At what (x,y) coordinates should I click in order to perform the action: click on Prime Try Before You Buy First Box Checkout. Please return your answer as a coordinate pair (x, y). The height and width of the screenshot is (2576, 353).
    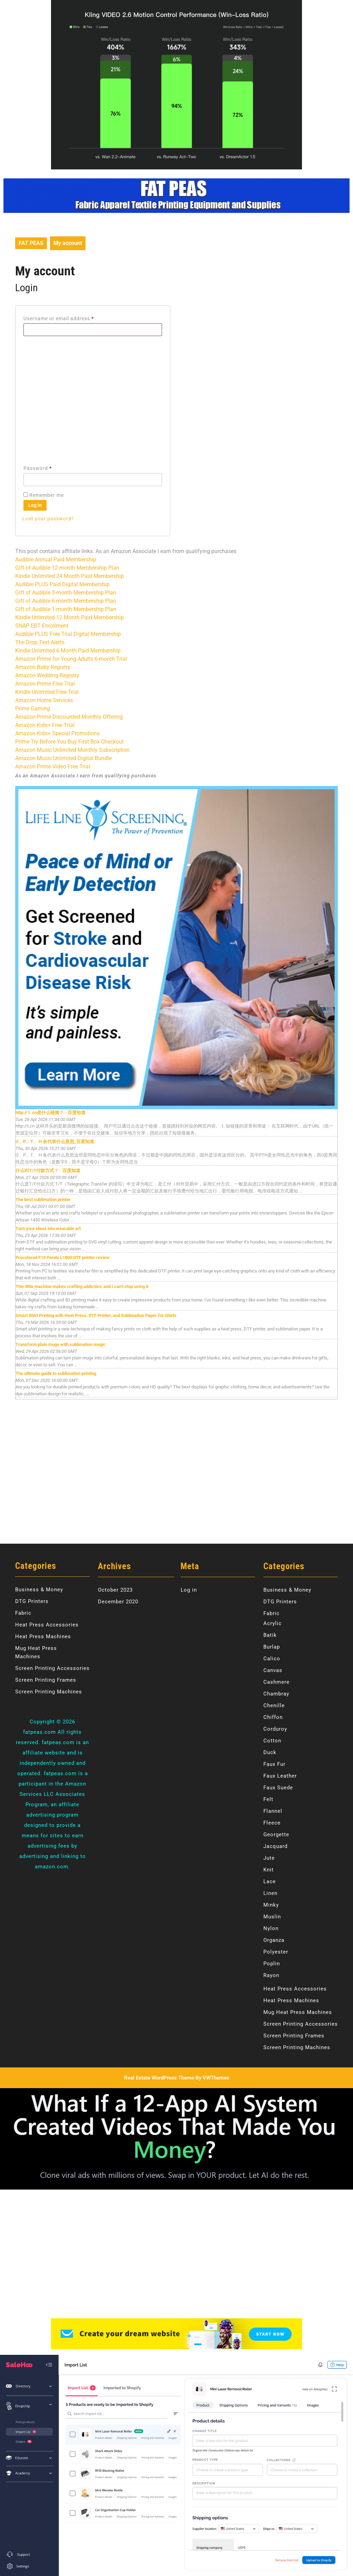
    Looking at the image, I should click on (69, 741).